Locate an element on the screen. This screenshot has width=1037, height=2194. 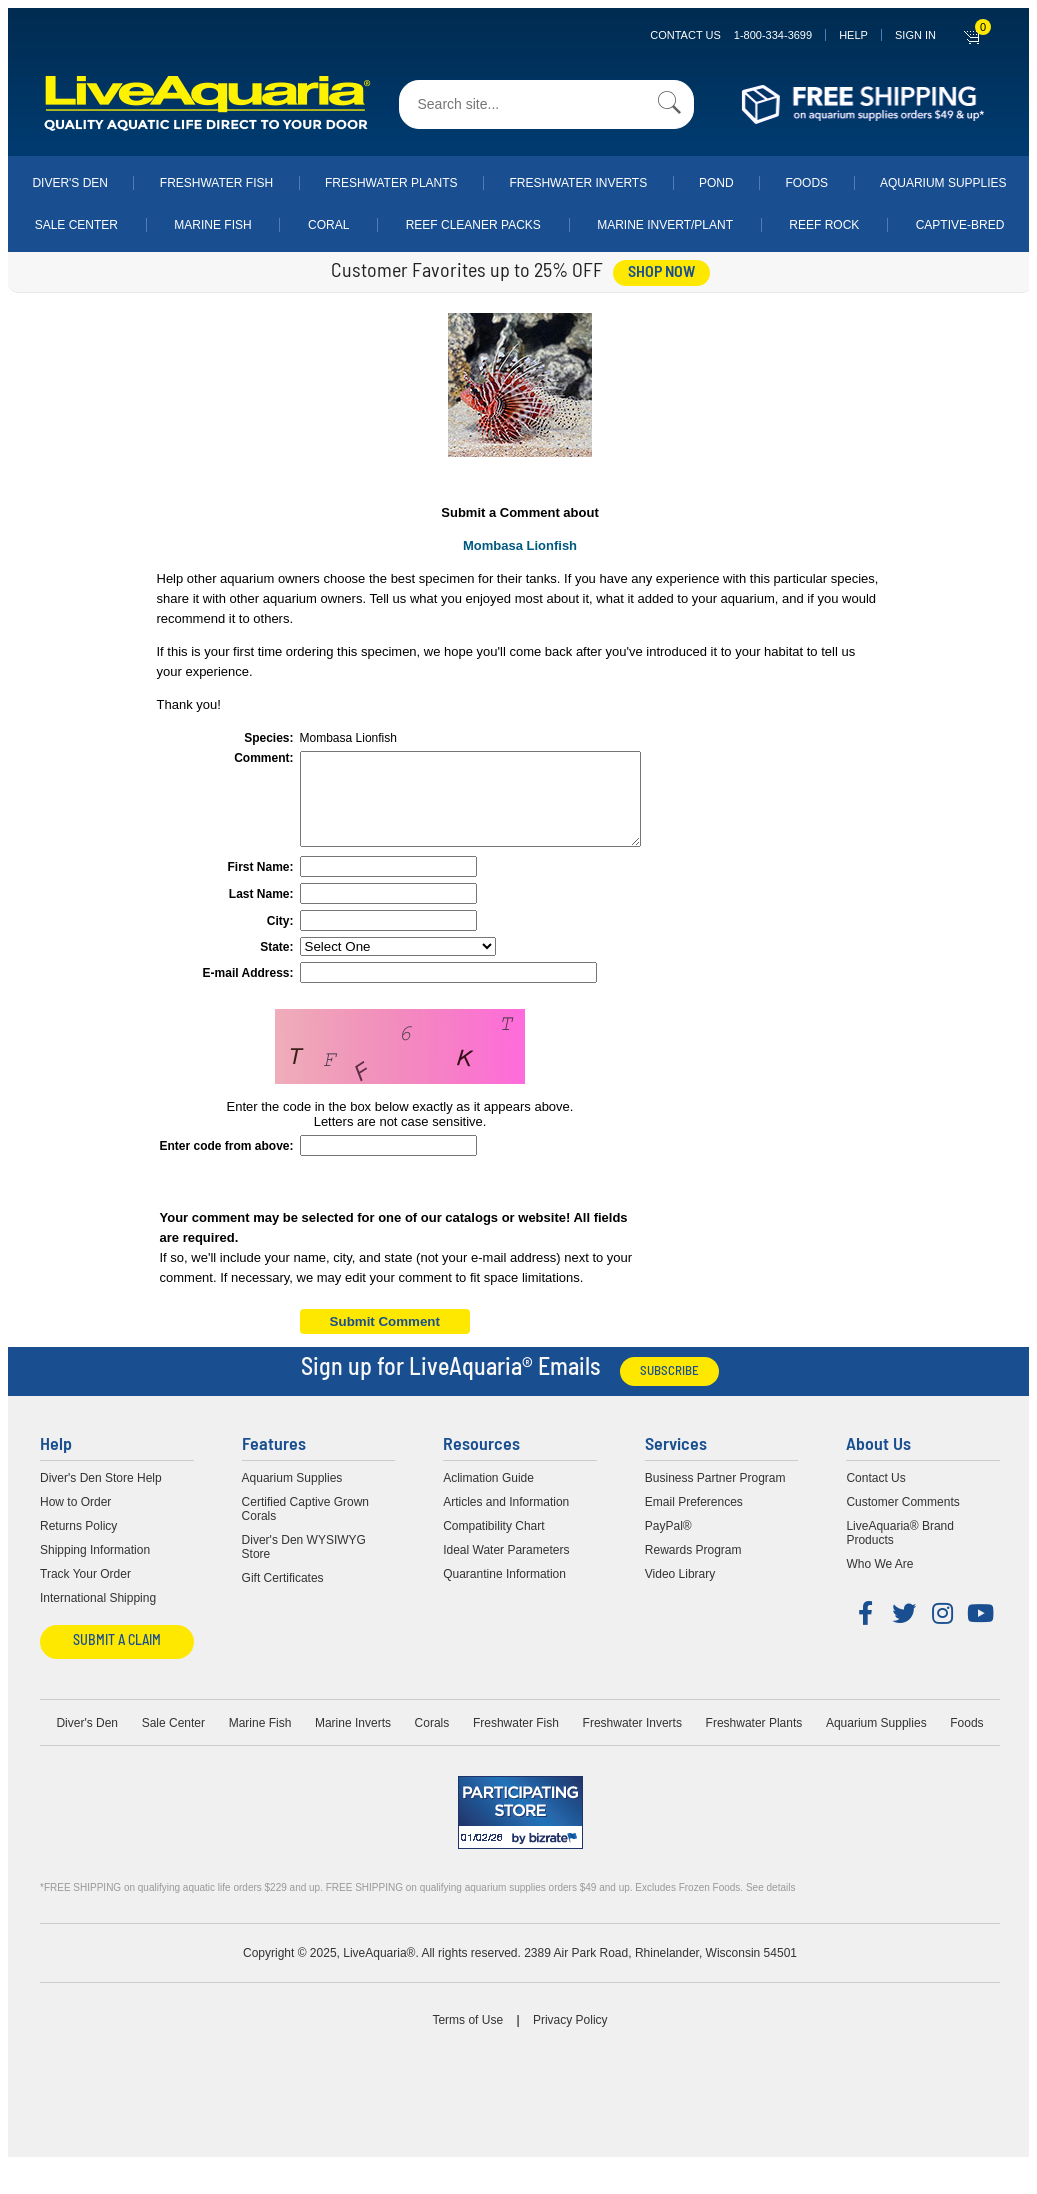
Subscribe is located at coordinates (669, 1389).